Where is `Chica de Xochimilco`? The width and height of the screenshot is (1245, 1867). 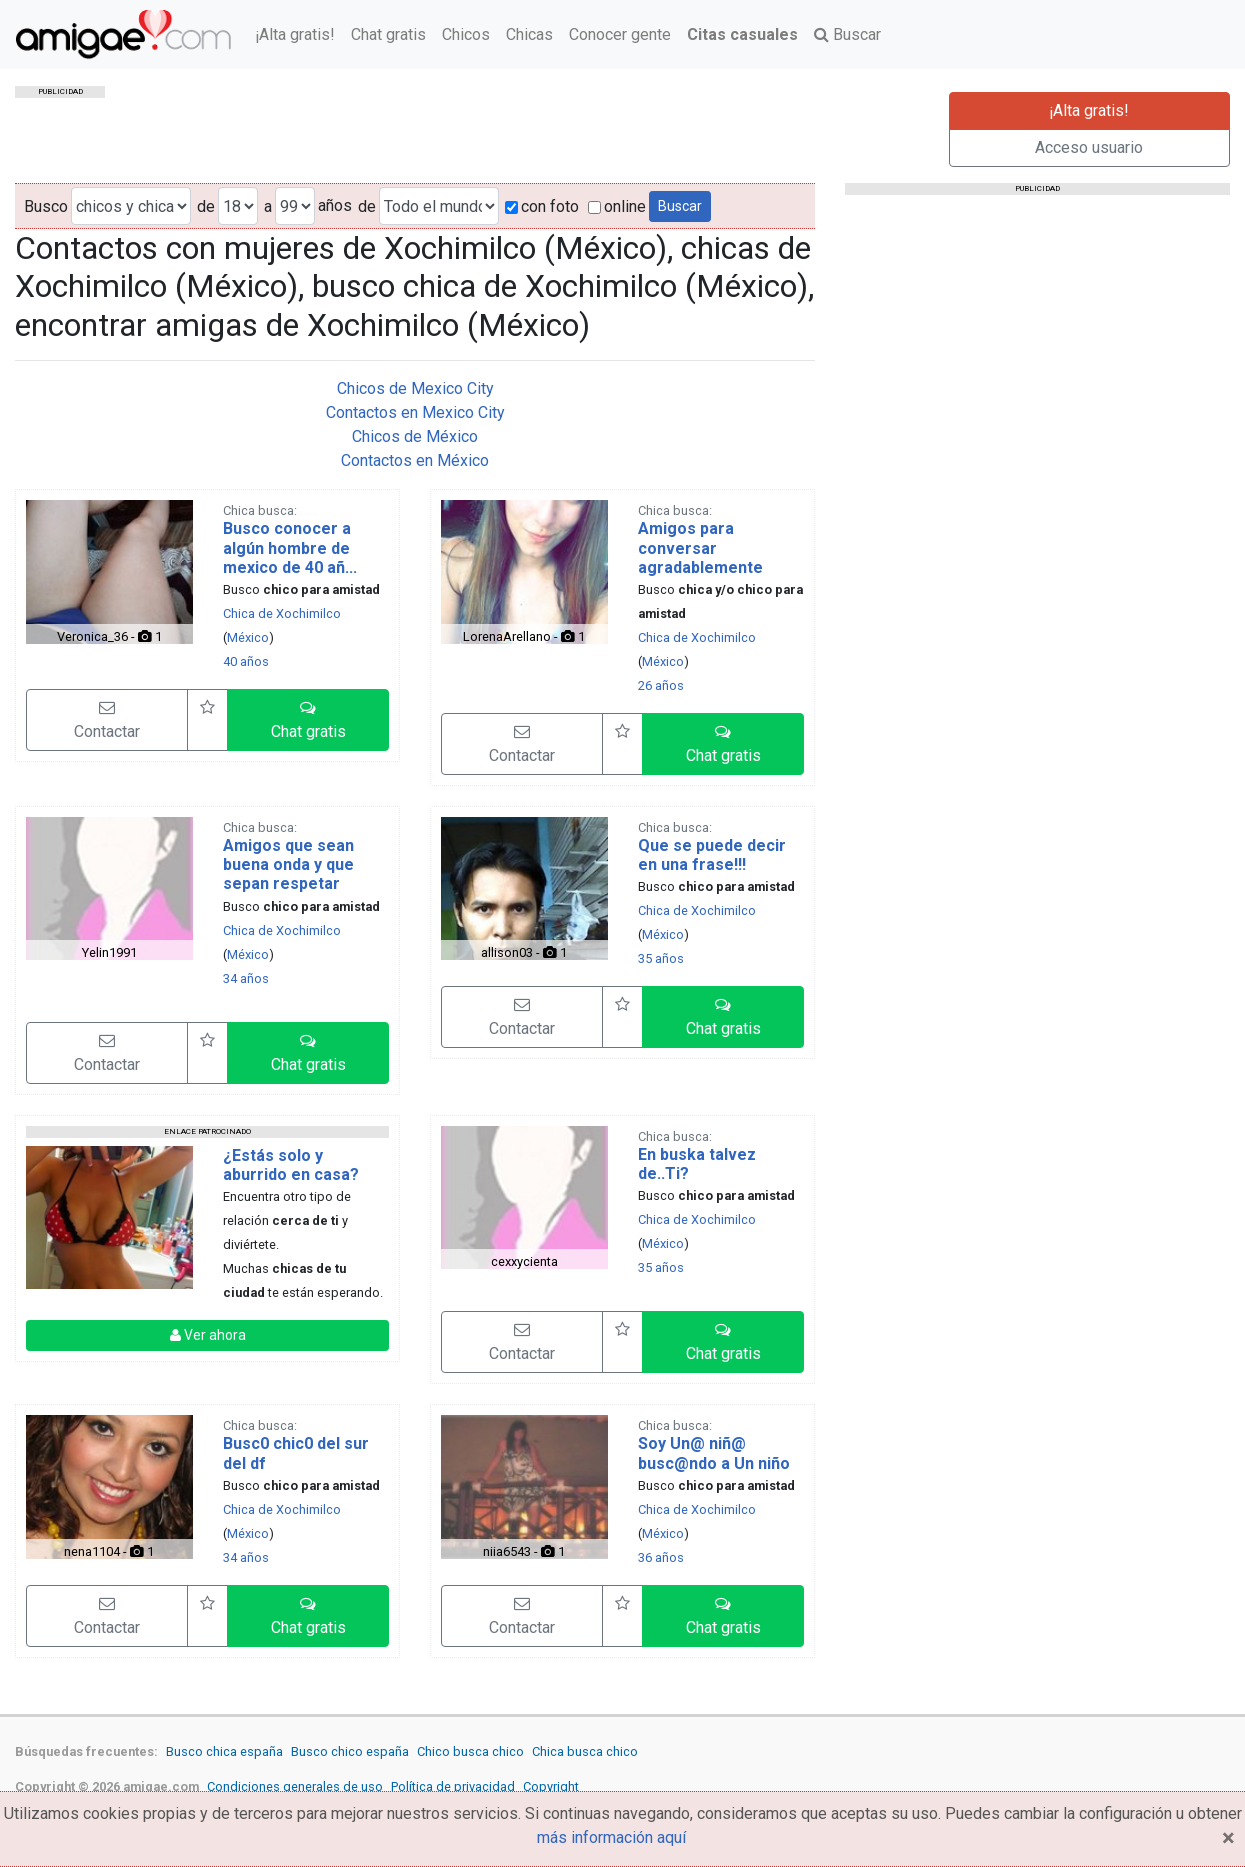 Chica de Xochimilco is located at coordinates (282, 613).